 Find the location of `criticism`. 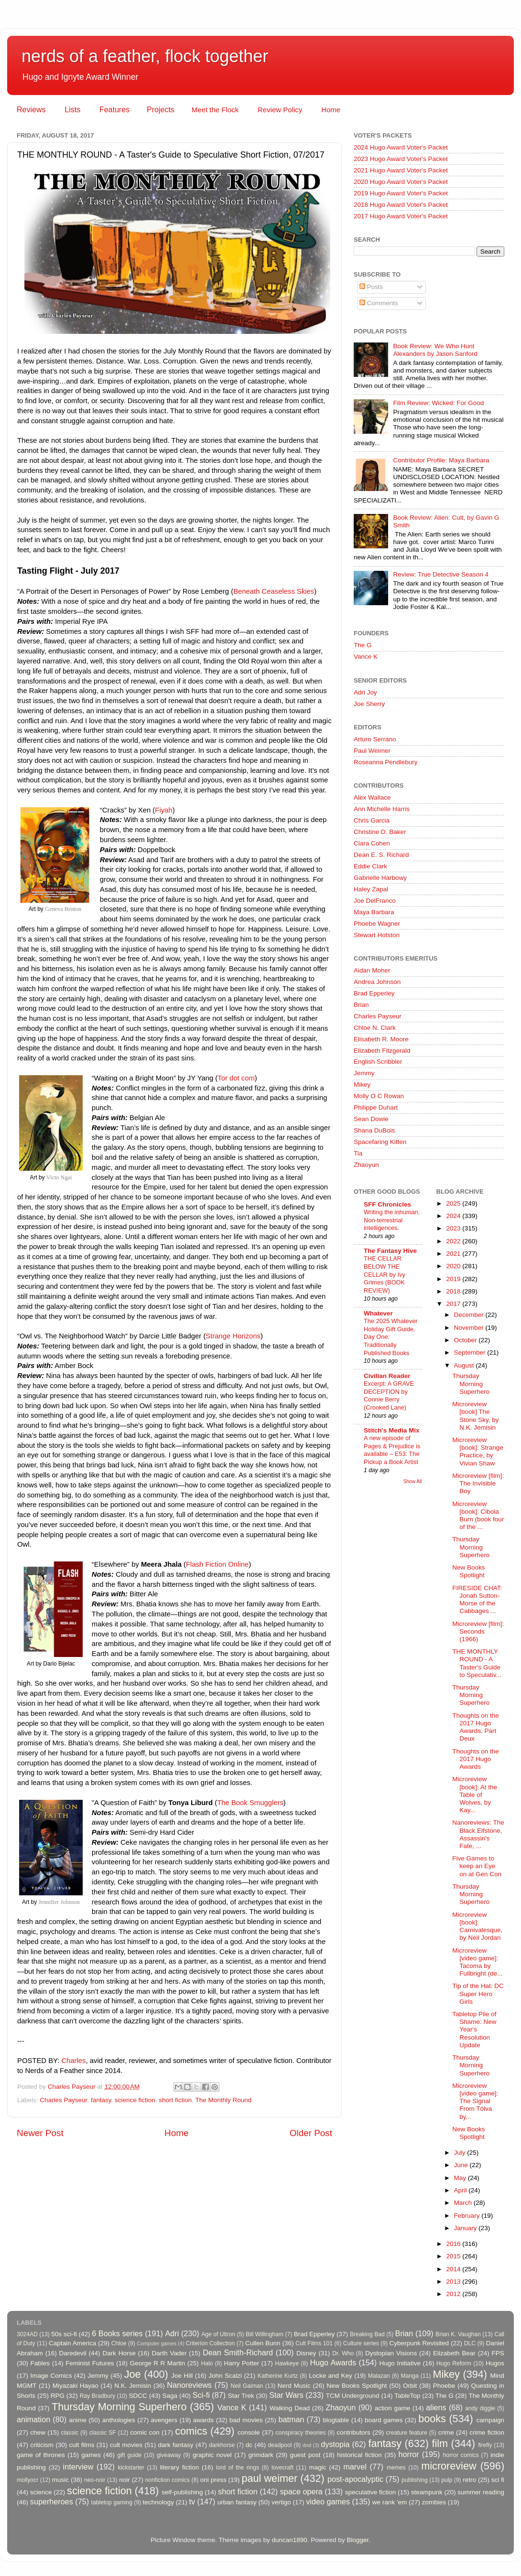

criticism is located at coordinates (42, 2444).